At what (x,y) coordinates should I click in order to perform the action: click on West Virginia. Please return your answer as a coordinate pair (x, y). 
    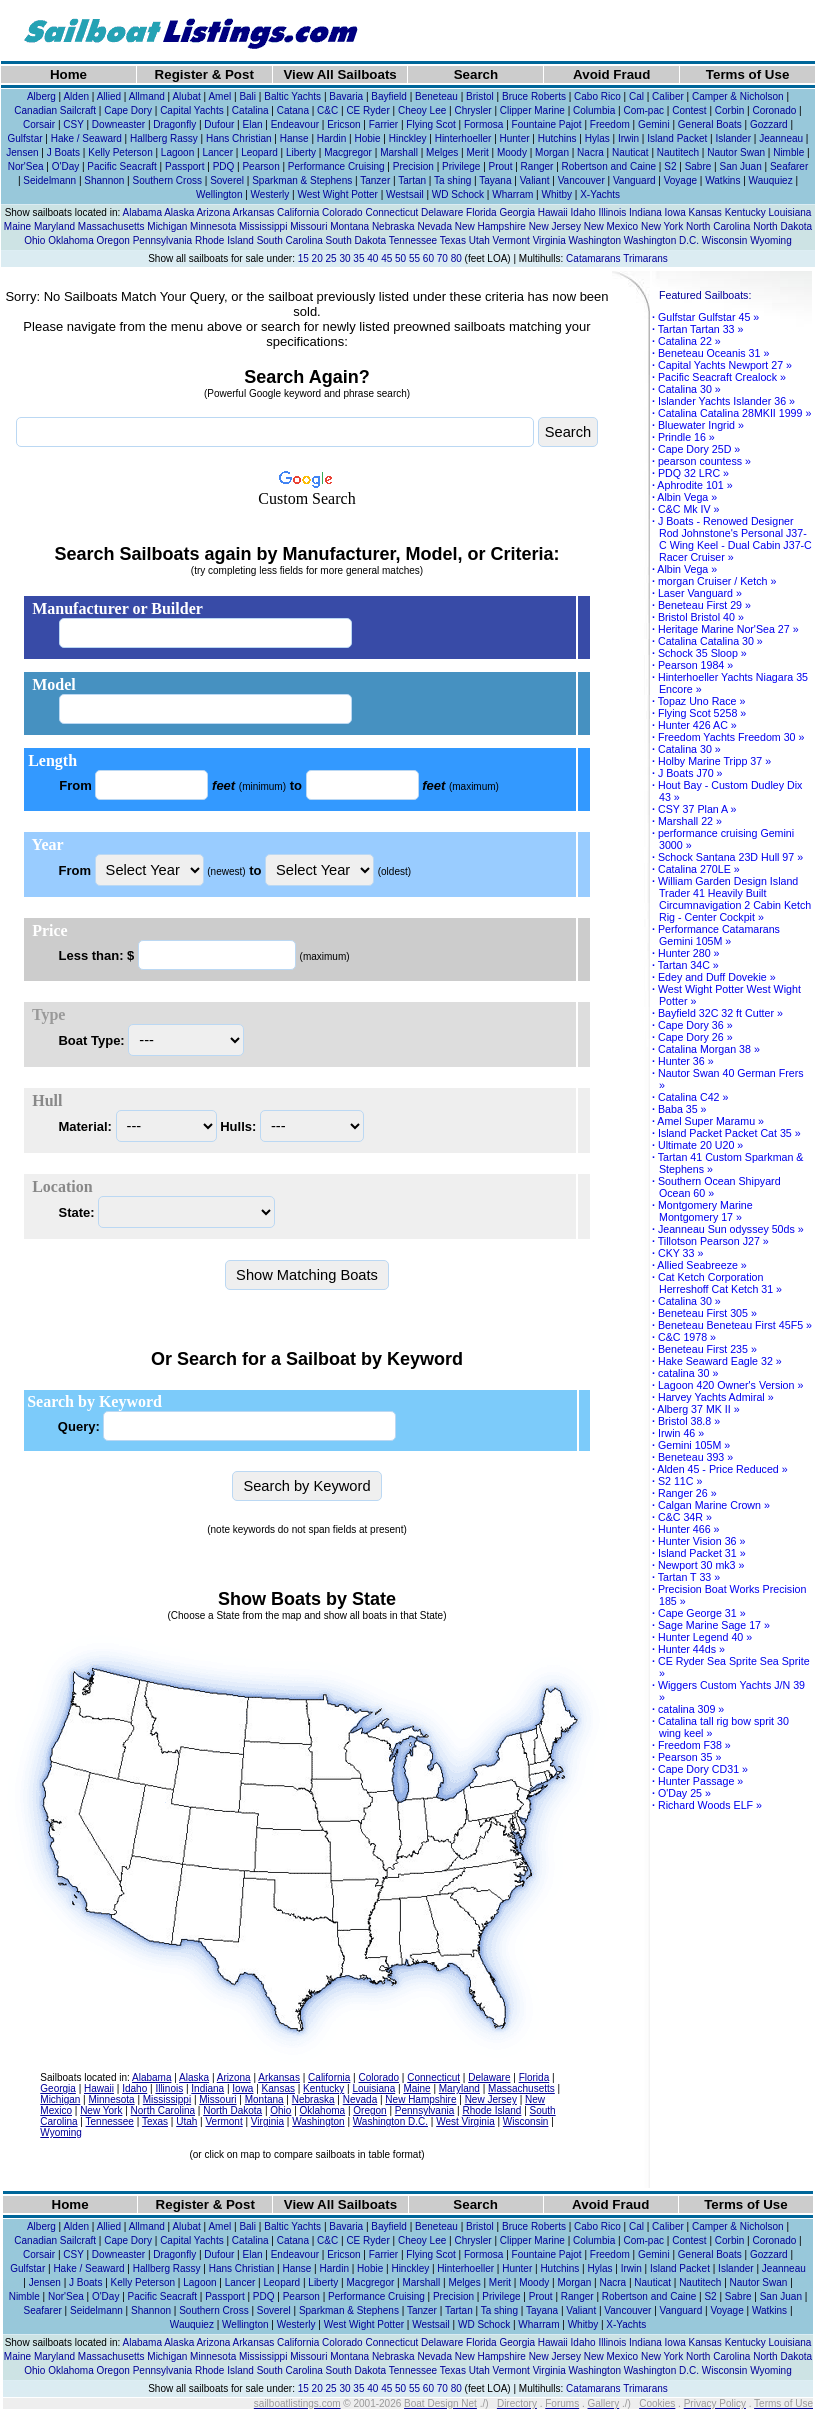
    Looking at the image, I should click on (465, 2121).